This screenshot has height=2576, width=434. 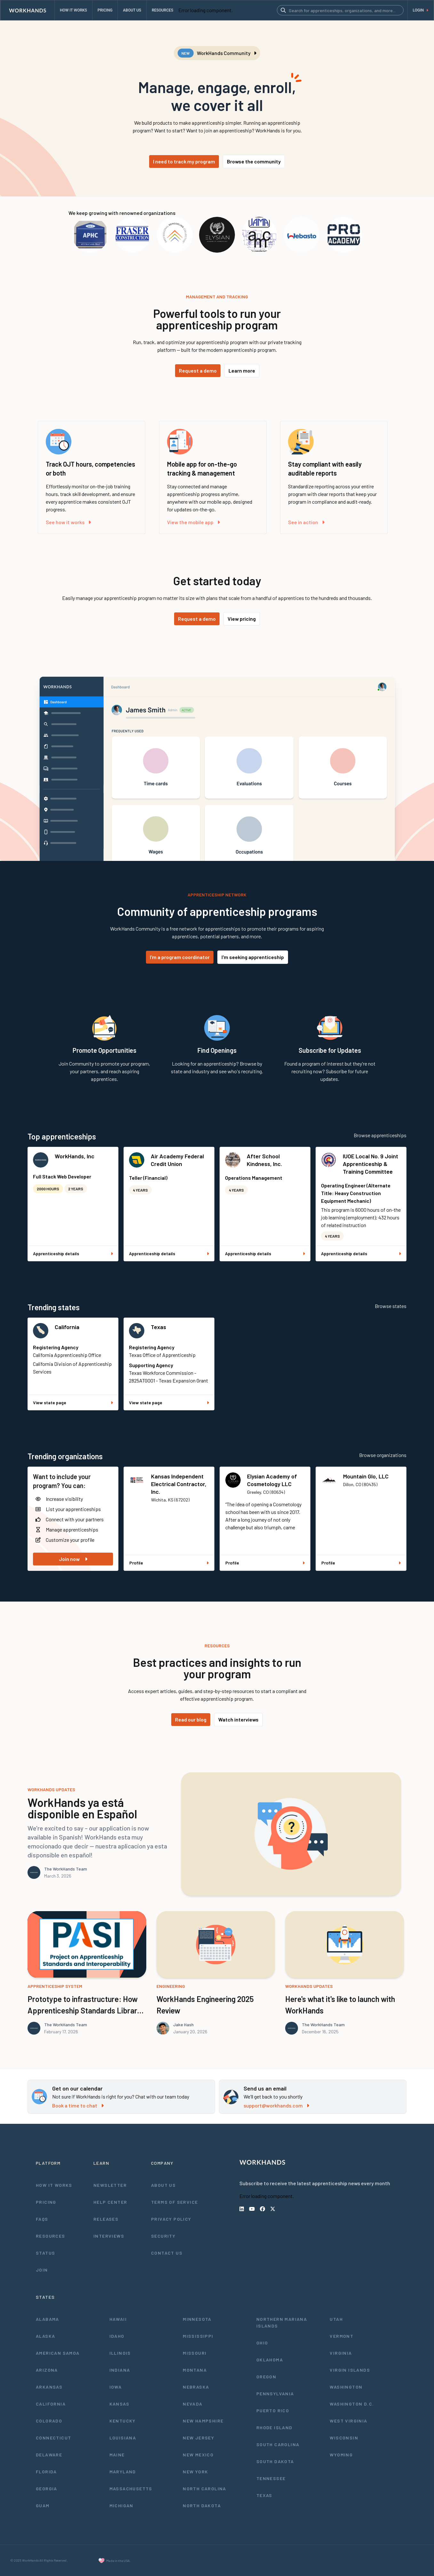 What do you see at coordinates (195, 2370) in the screenshot?
I see `Montana` at bounding box center [195, 2370].